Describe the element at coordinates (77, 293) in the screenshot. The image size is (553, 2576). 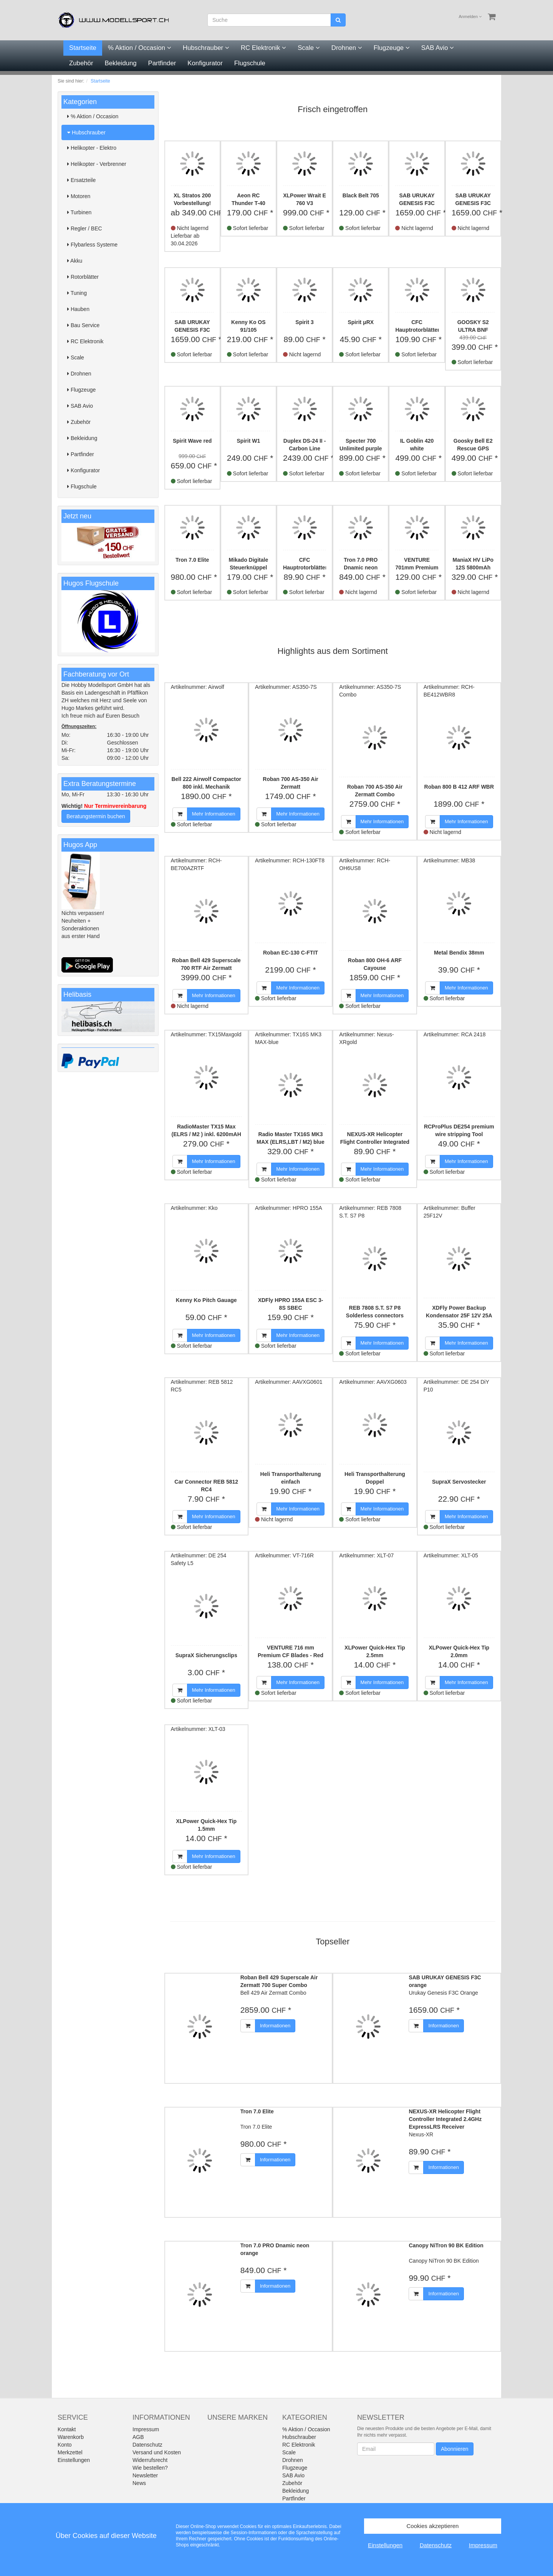
I see `Tuning` at that location.